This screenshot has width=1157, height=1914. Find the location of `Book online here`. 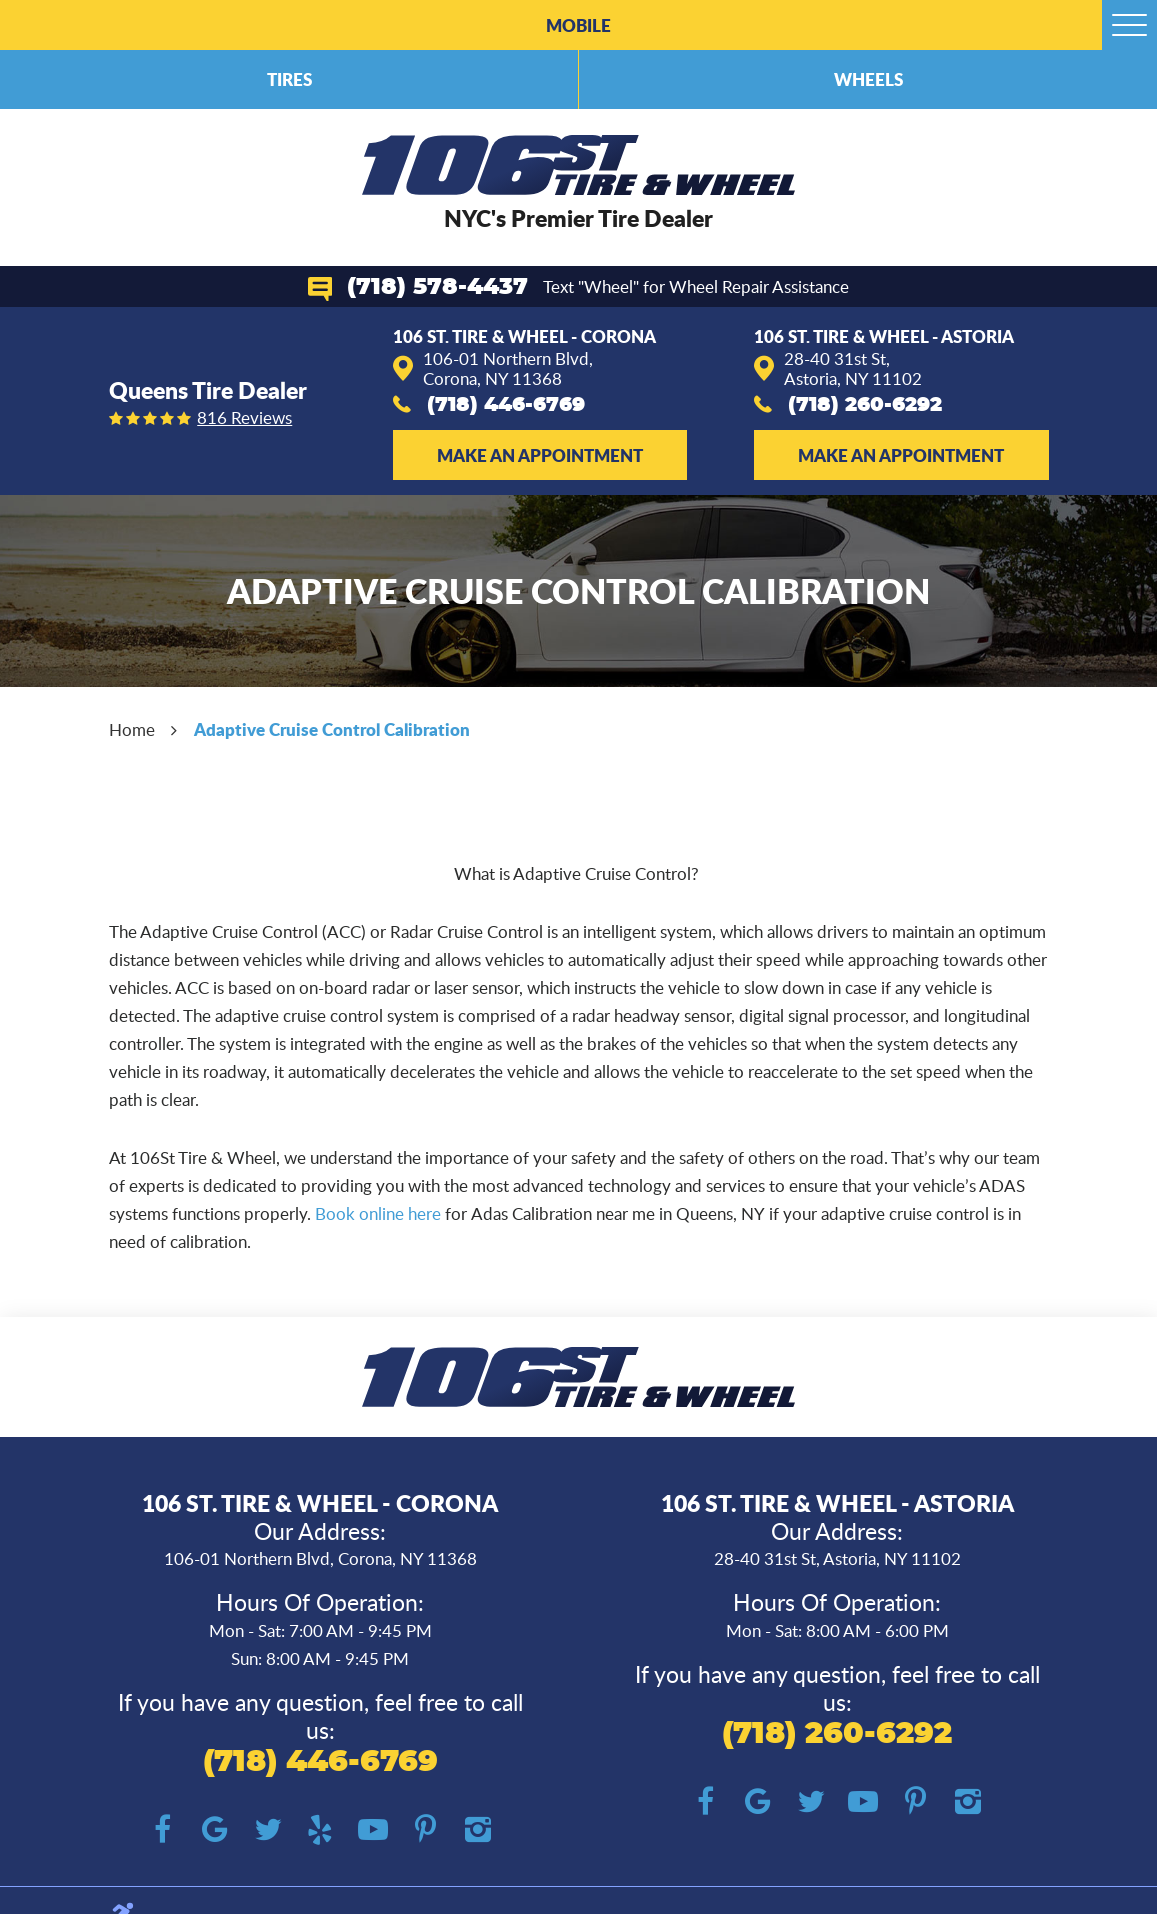

Book online here is located at coordinates (378, 1213).